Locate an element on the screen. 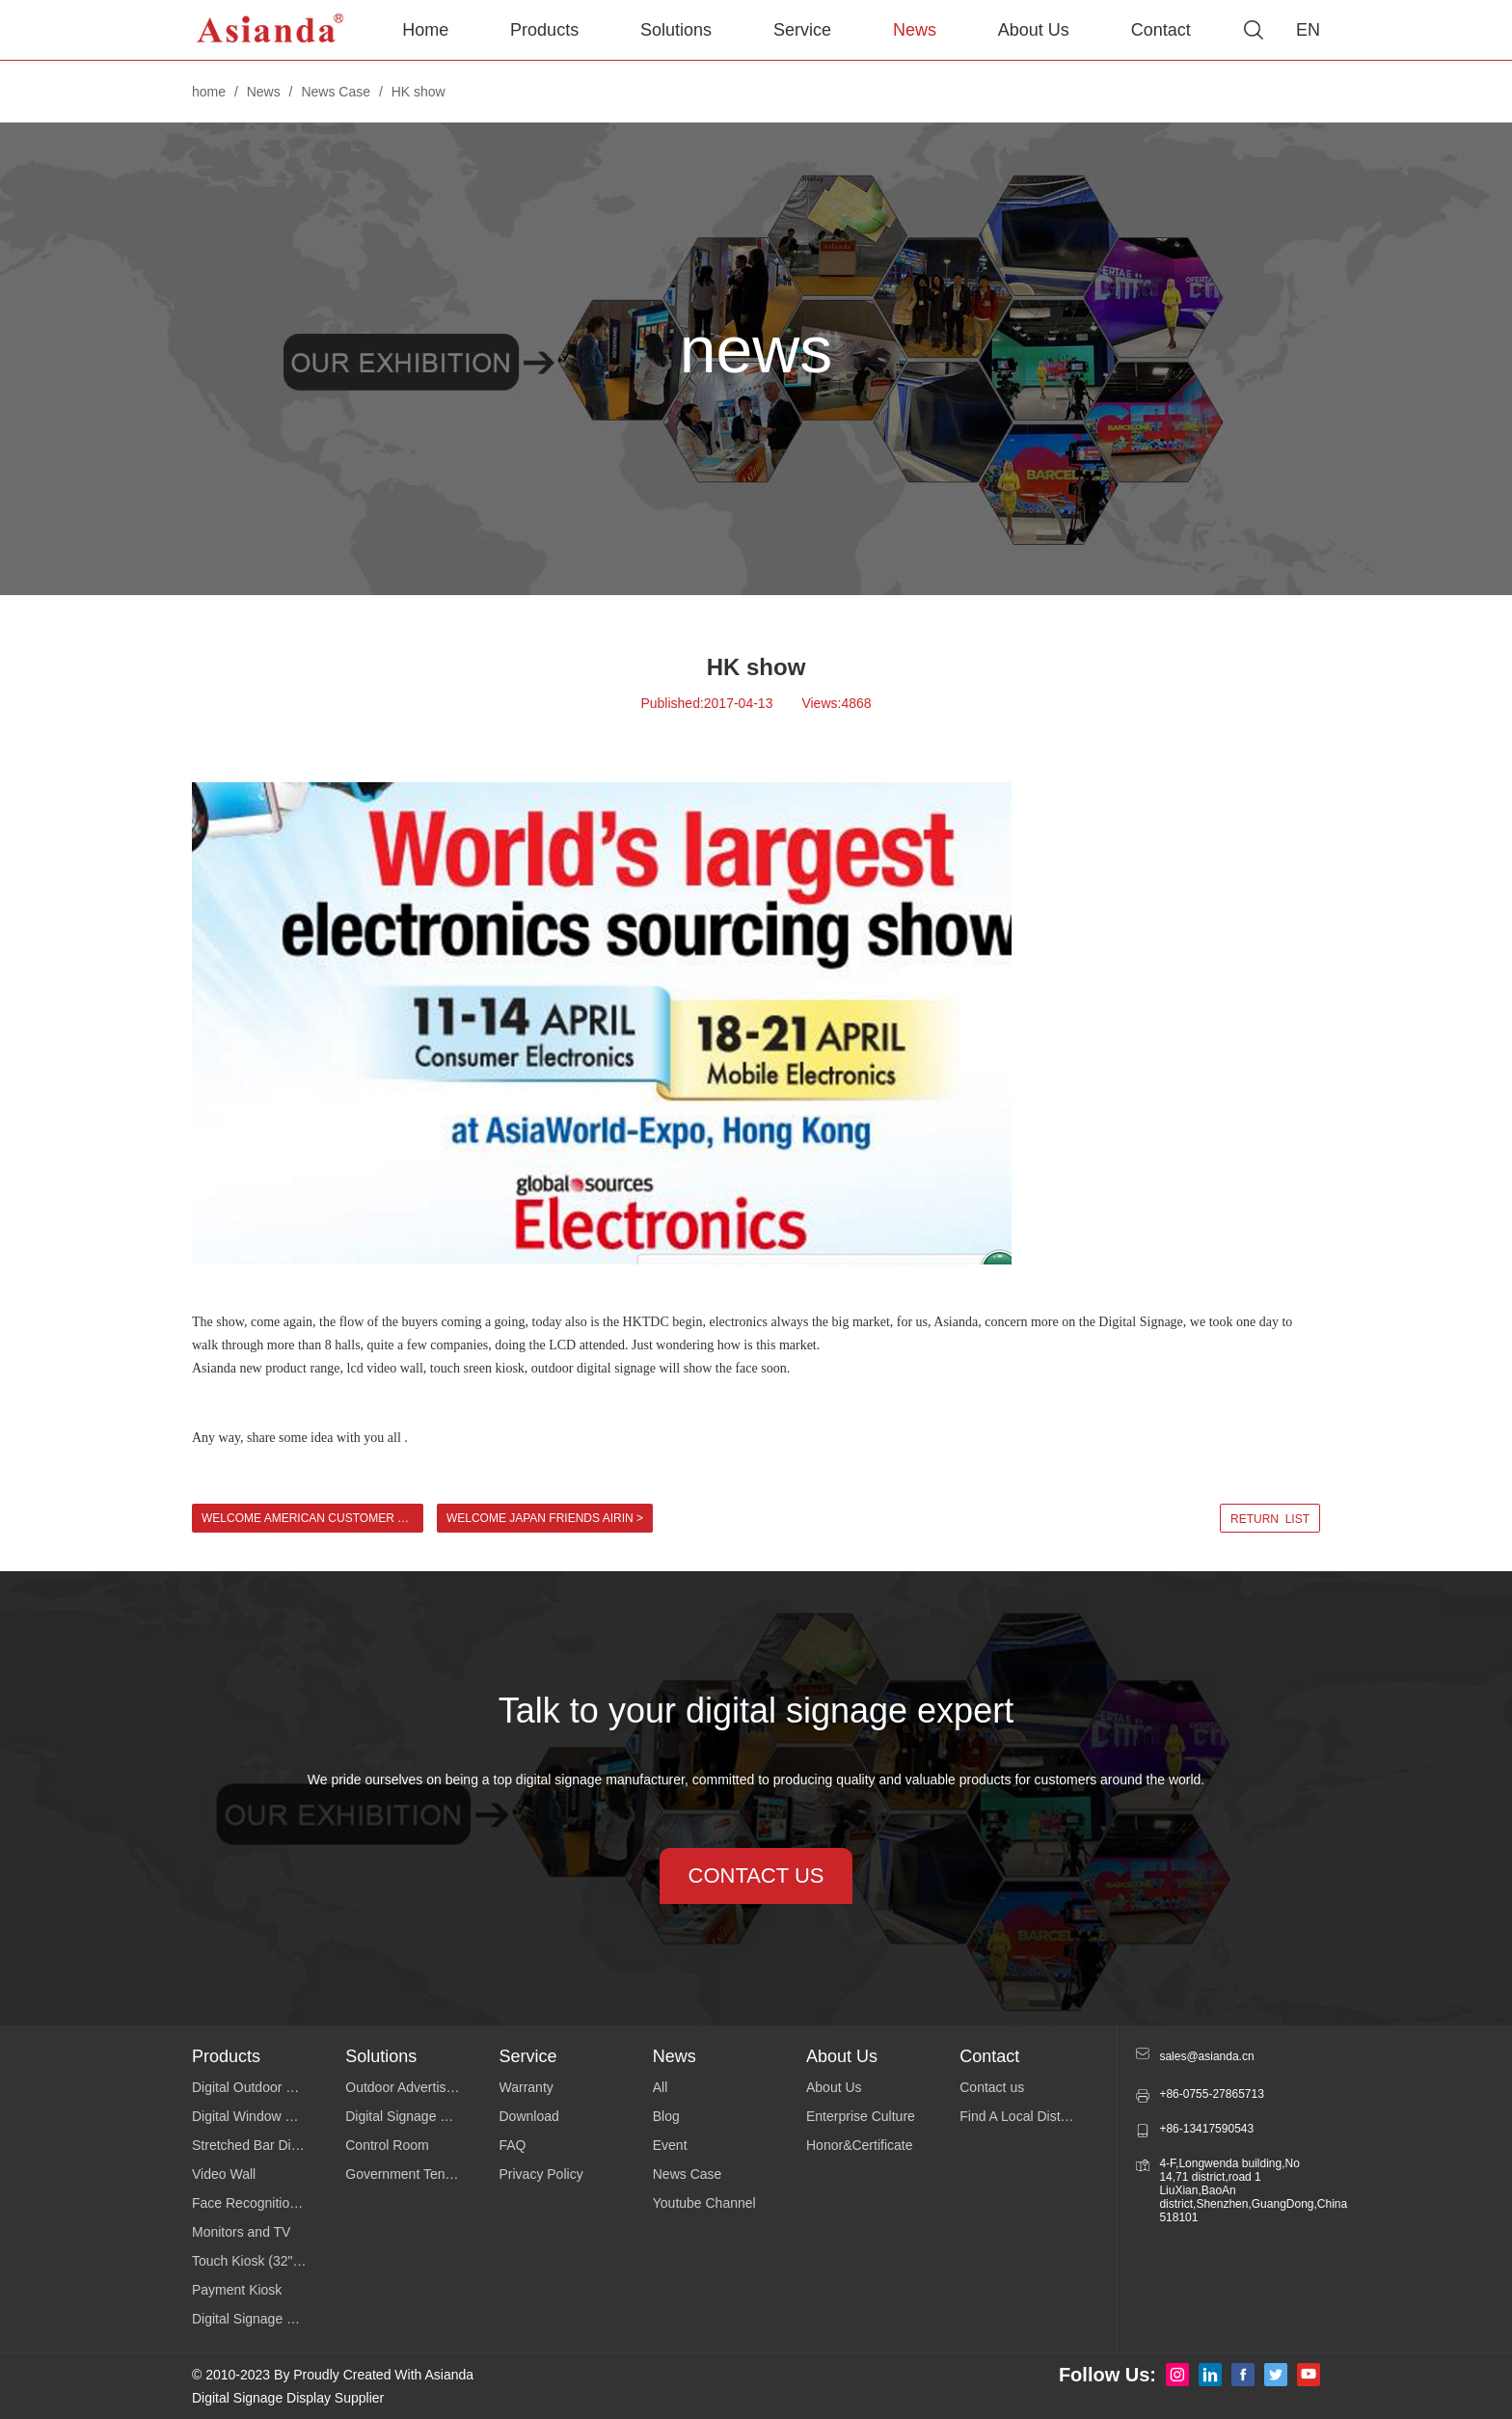 This screenshot has height=2419, width=1512. EN is located at coordinates (1308, 30).